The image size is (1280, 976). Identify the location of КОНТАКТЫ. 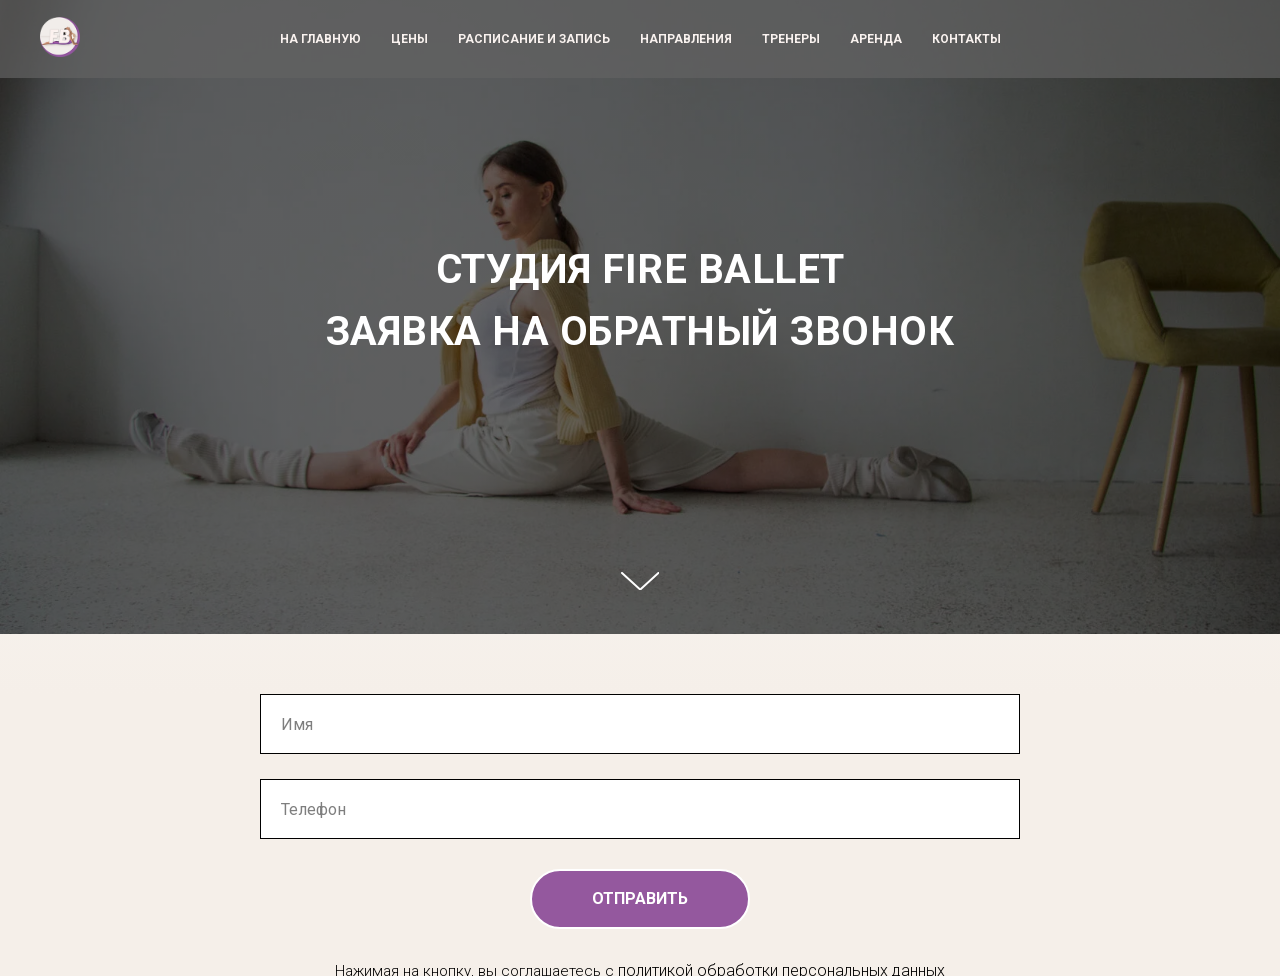
(966, 39).